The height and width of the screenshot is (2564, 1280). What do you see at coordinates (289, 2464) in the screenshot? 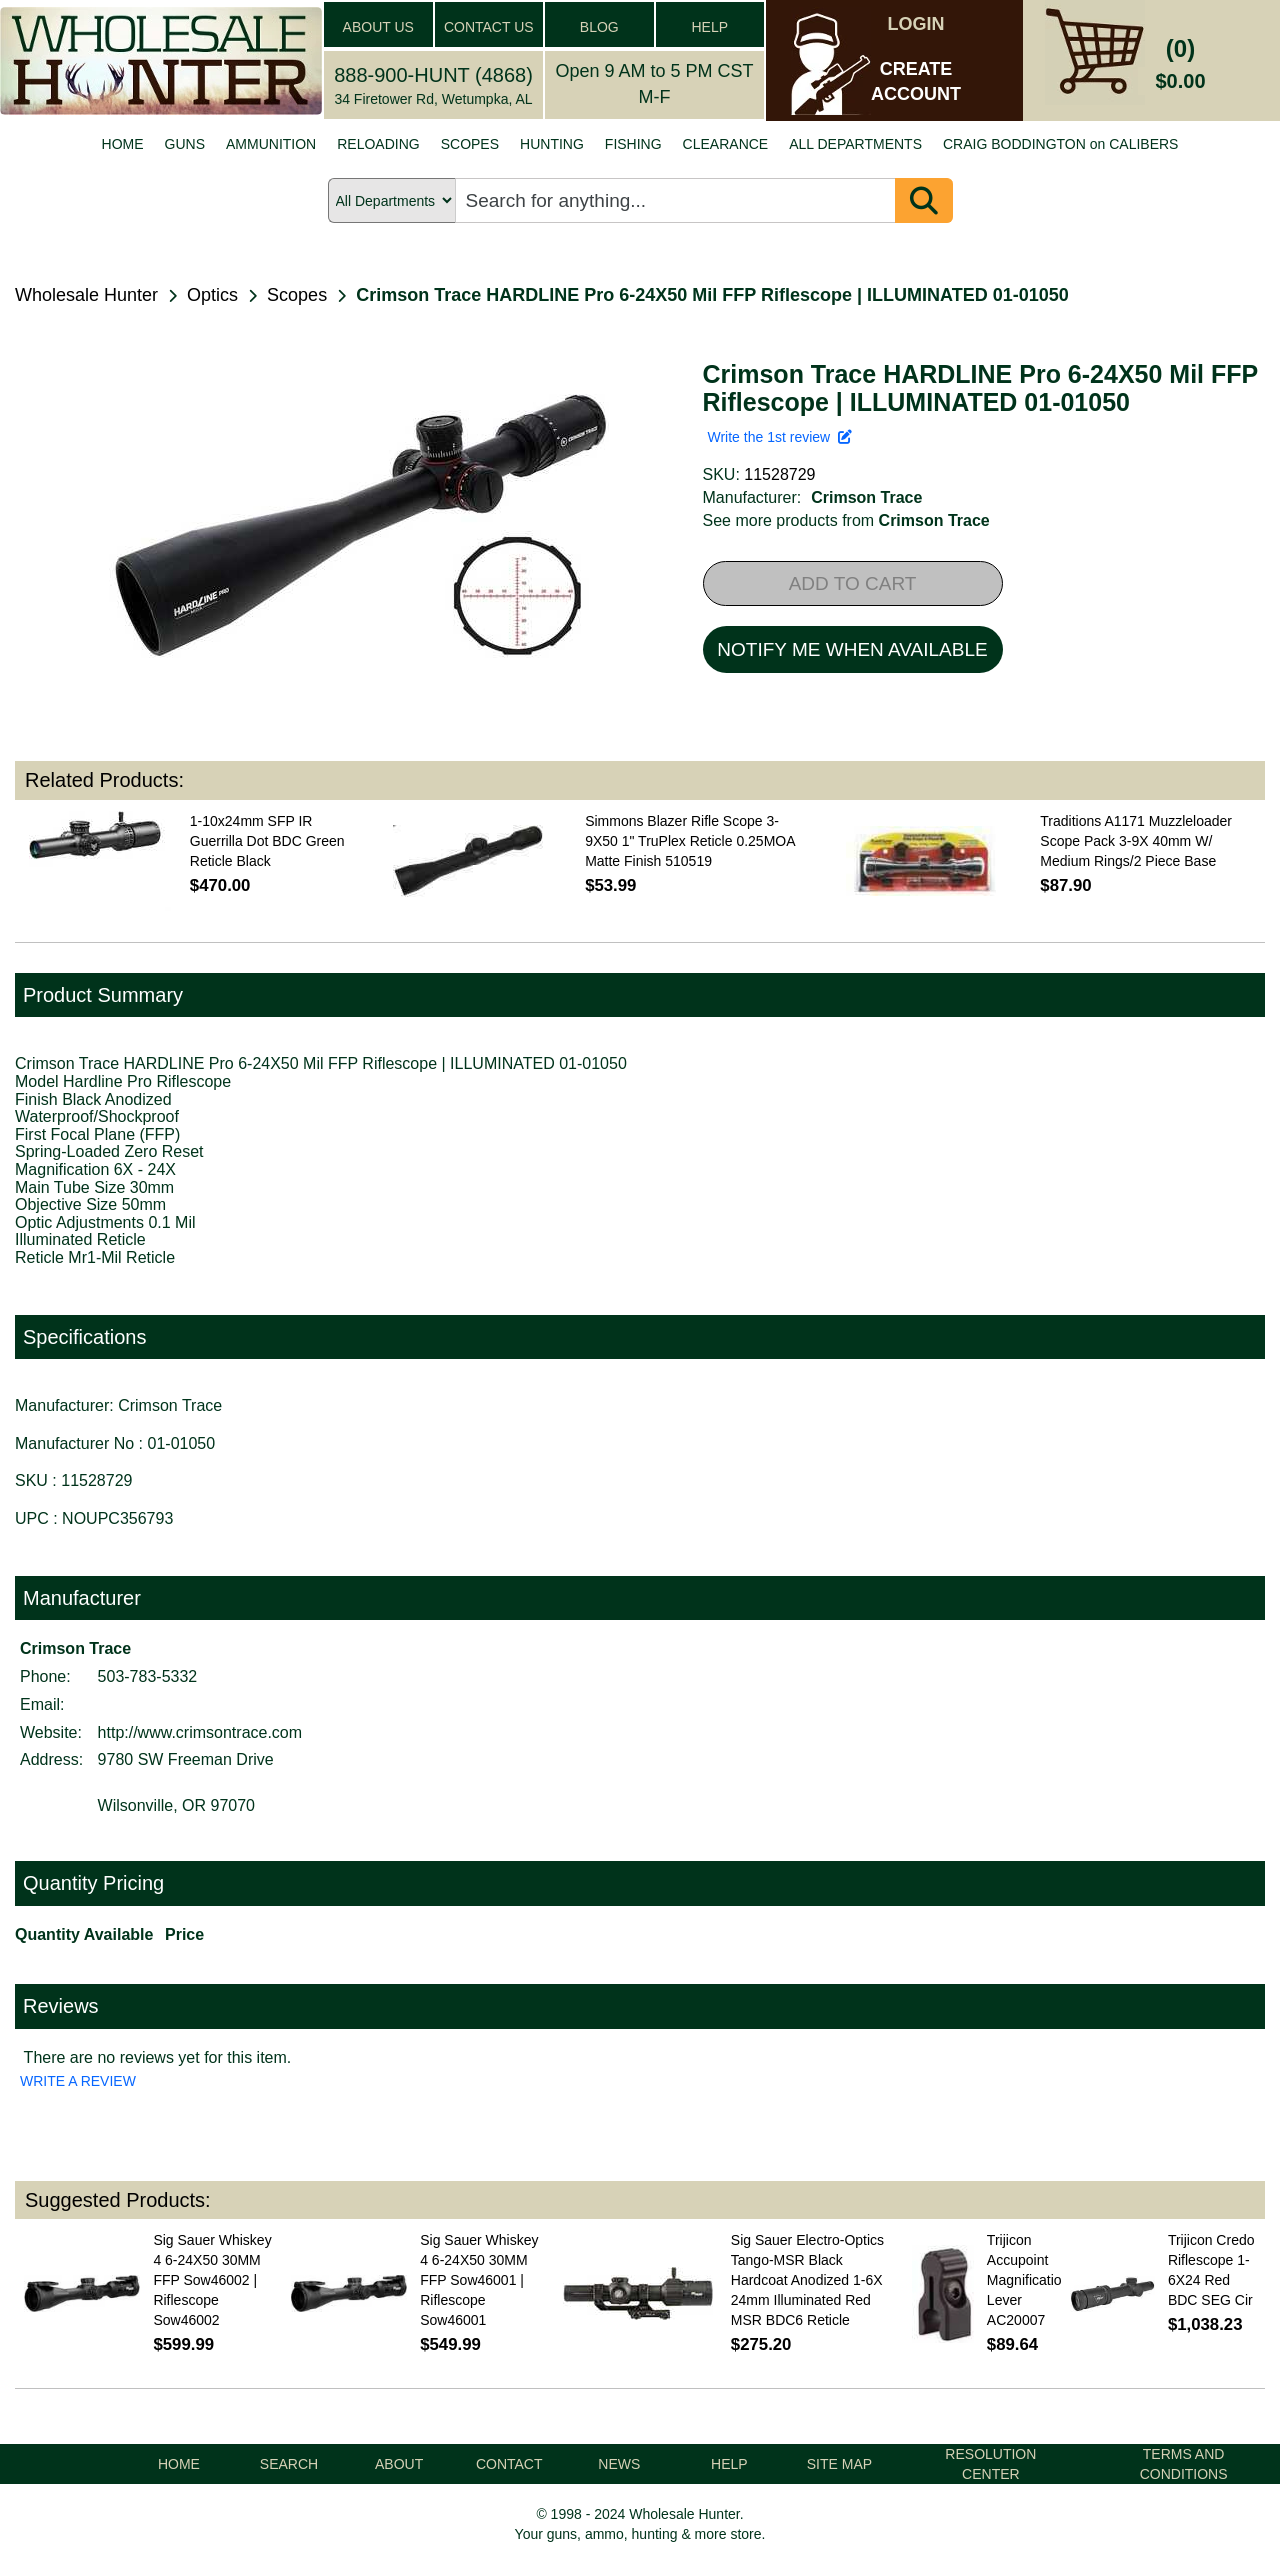
I see `SEARCH` at bounding box center [289, 2464].